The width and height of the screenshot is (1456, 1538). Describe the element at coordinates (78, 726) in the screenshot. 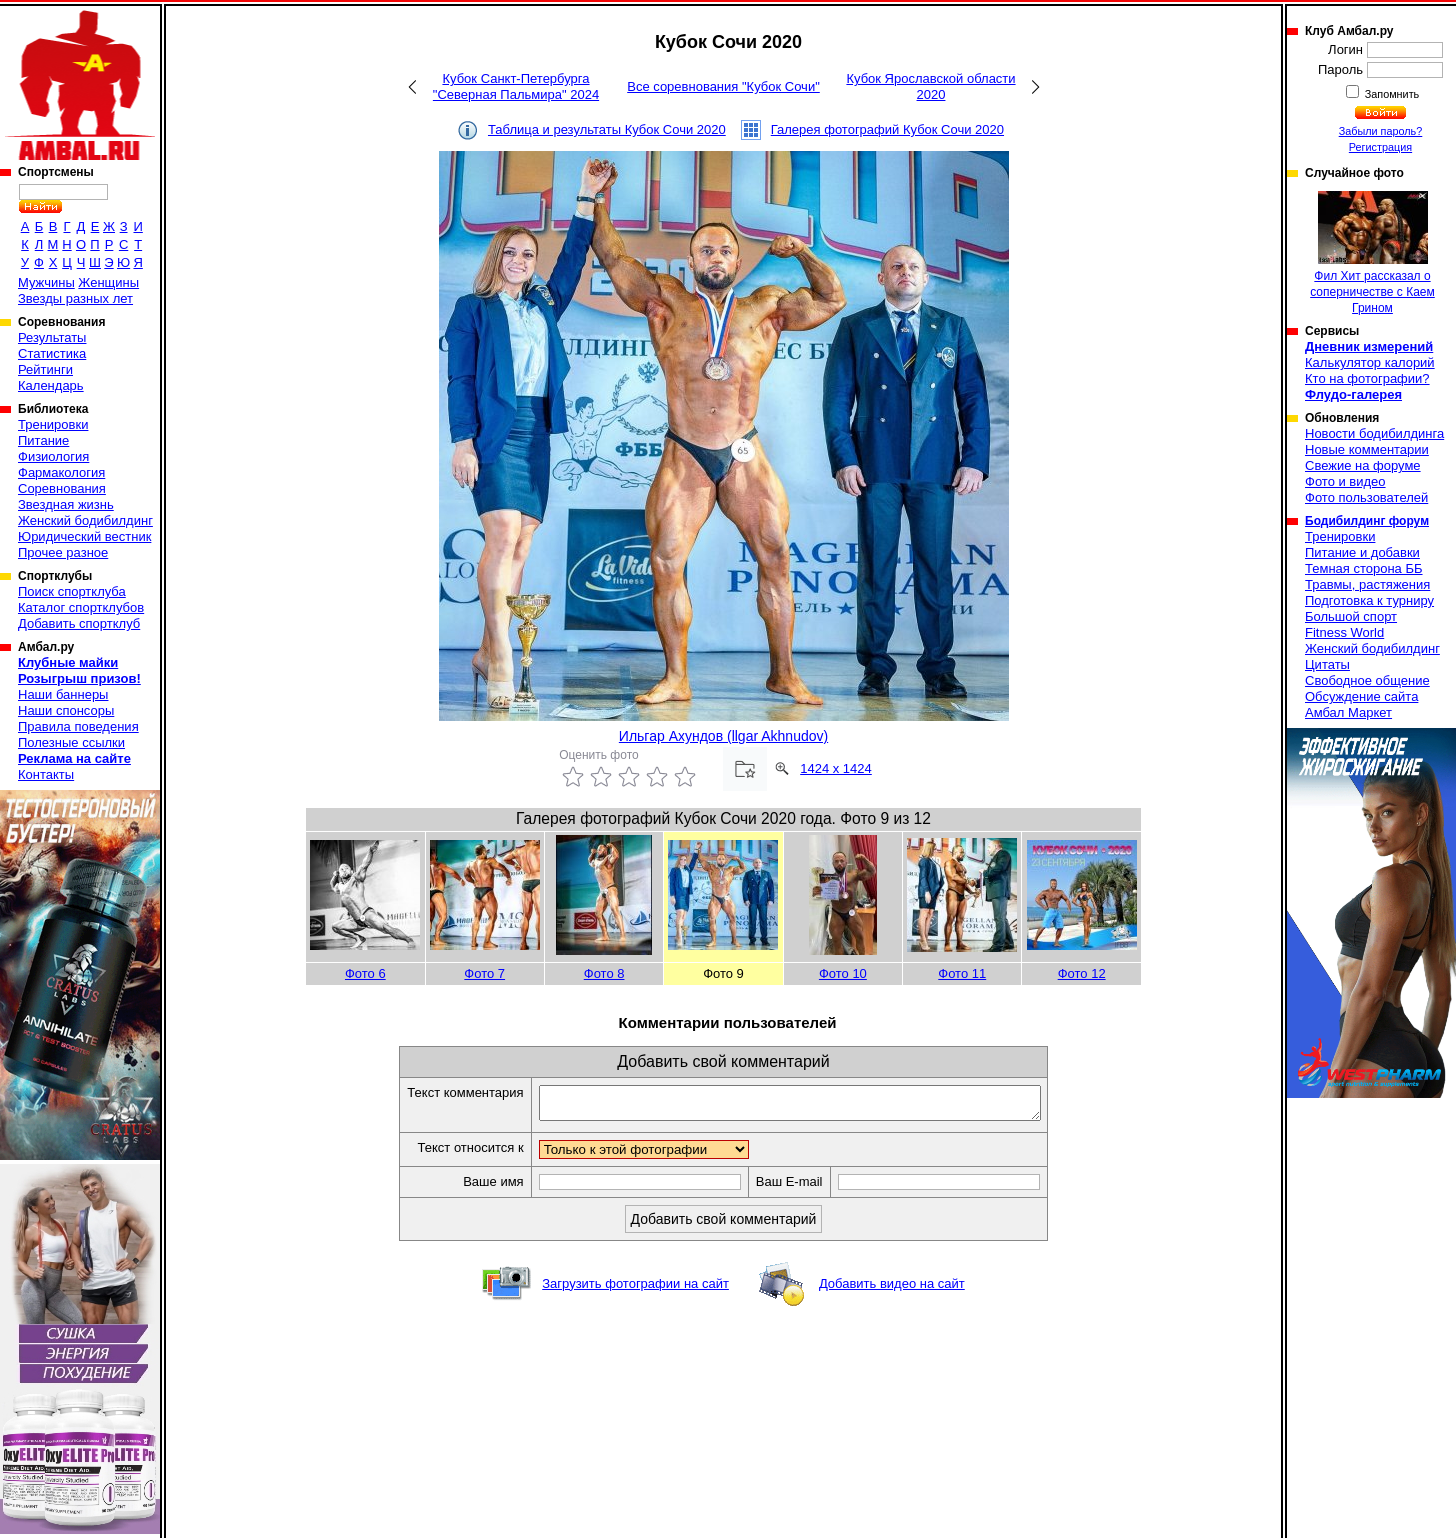

I see `Правила поведения` at that location.